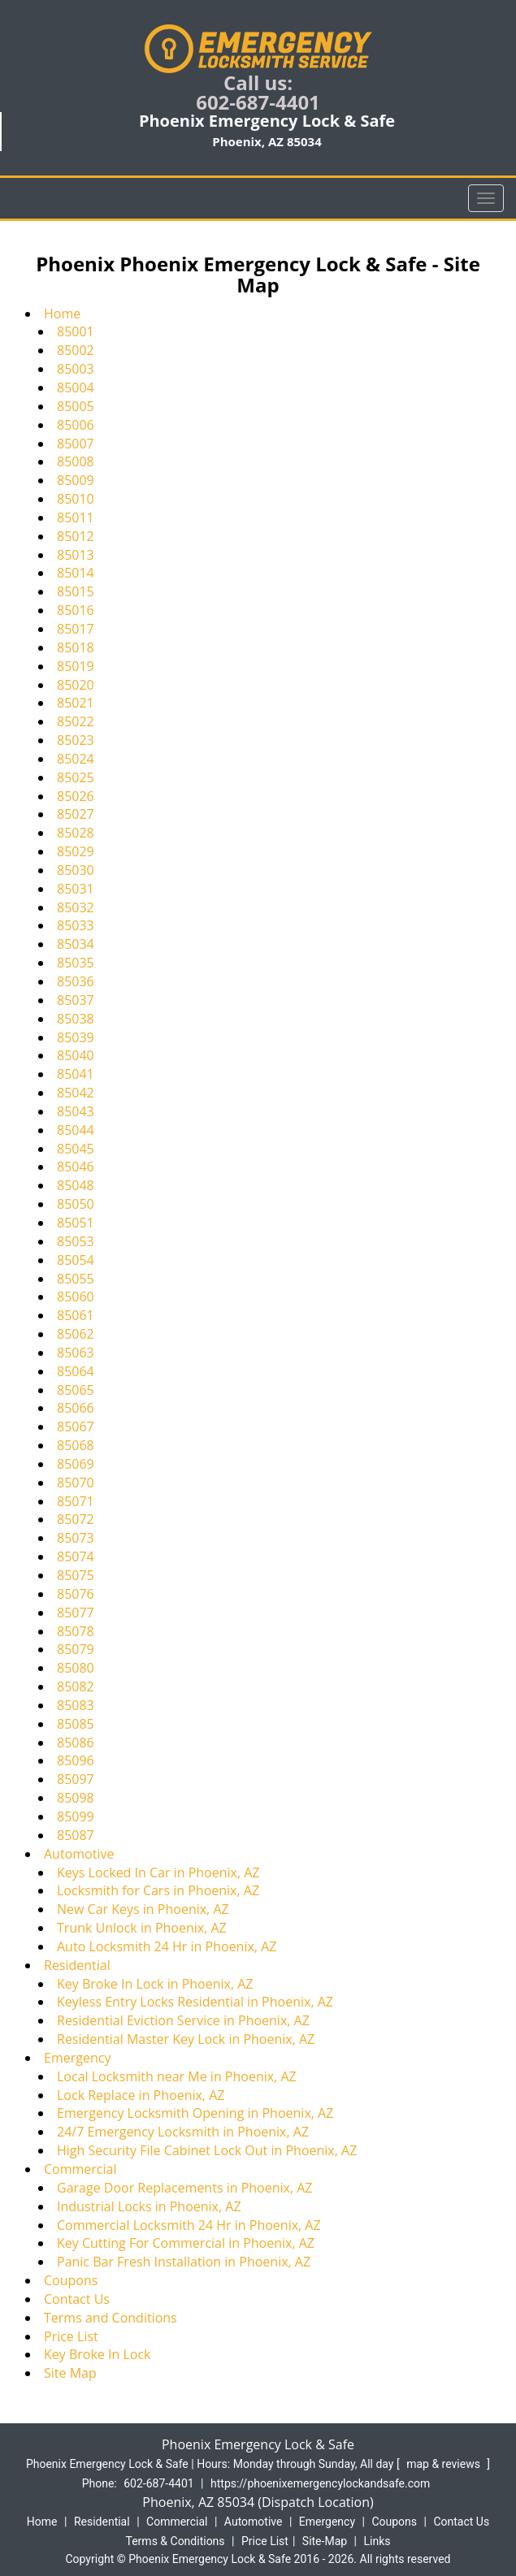  I want to click on 85063, so click(75, 1353).